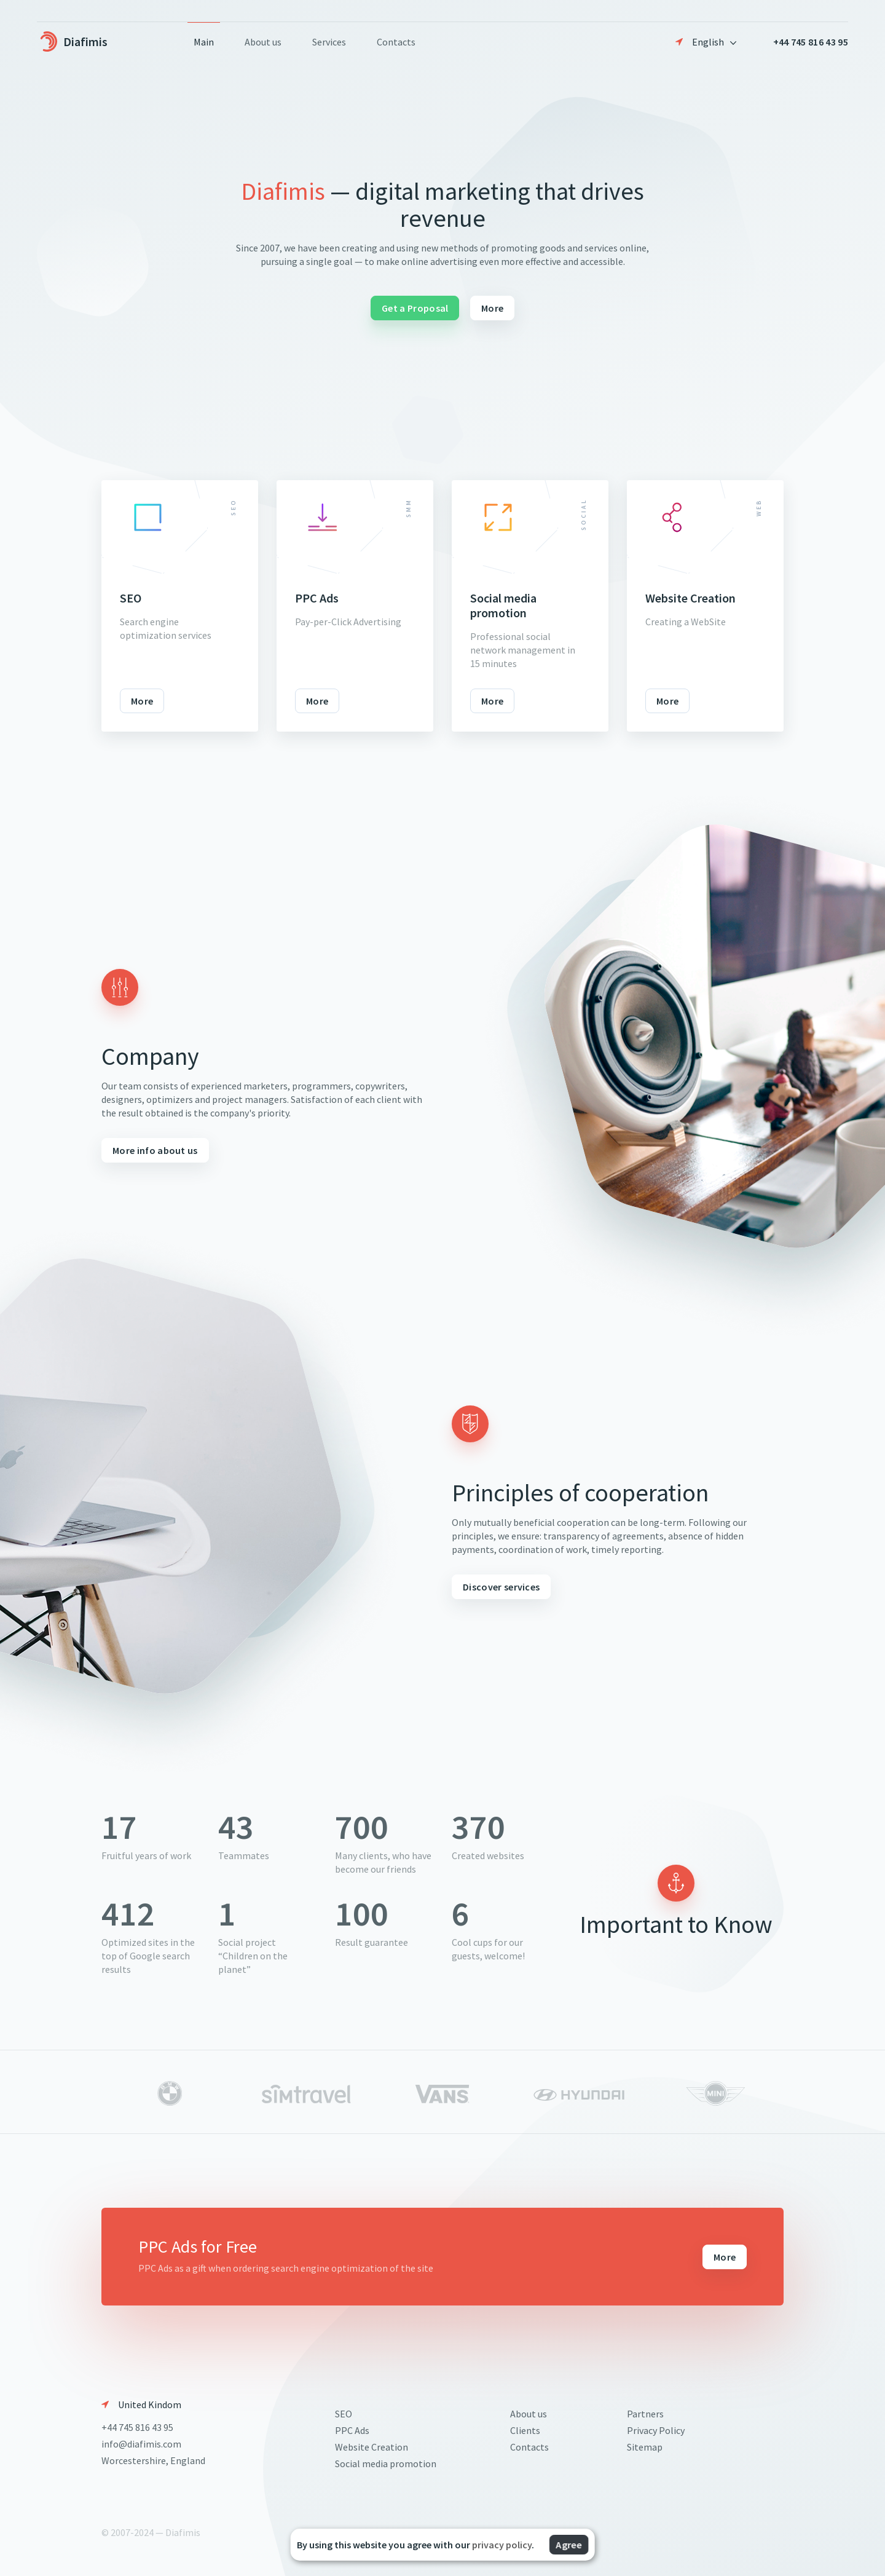  I want to click on More, so click(492, 308).